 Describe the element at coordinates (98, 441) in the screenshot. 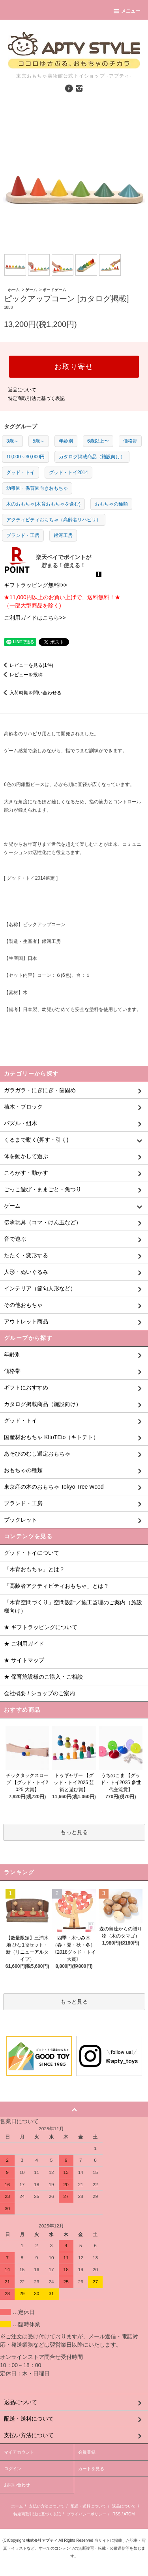

I see `6歳以上〜` at that location.